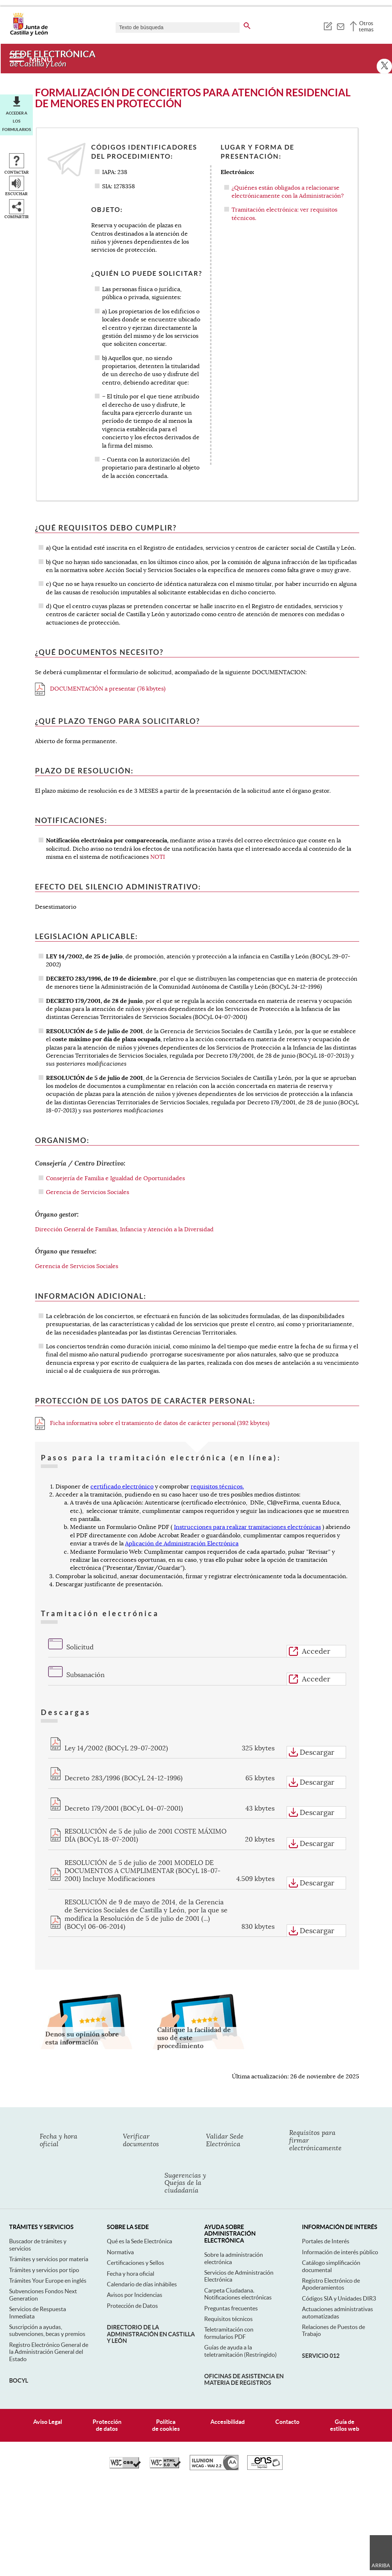 The image size is (392, 2576). I want to click on Calendario de días inhábiles, so click(142, 2284).